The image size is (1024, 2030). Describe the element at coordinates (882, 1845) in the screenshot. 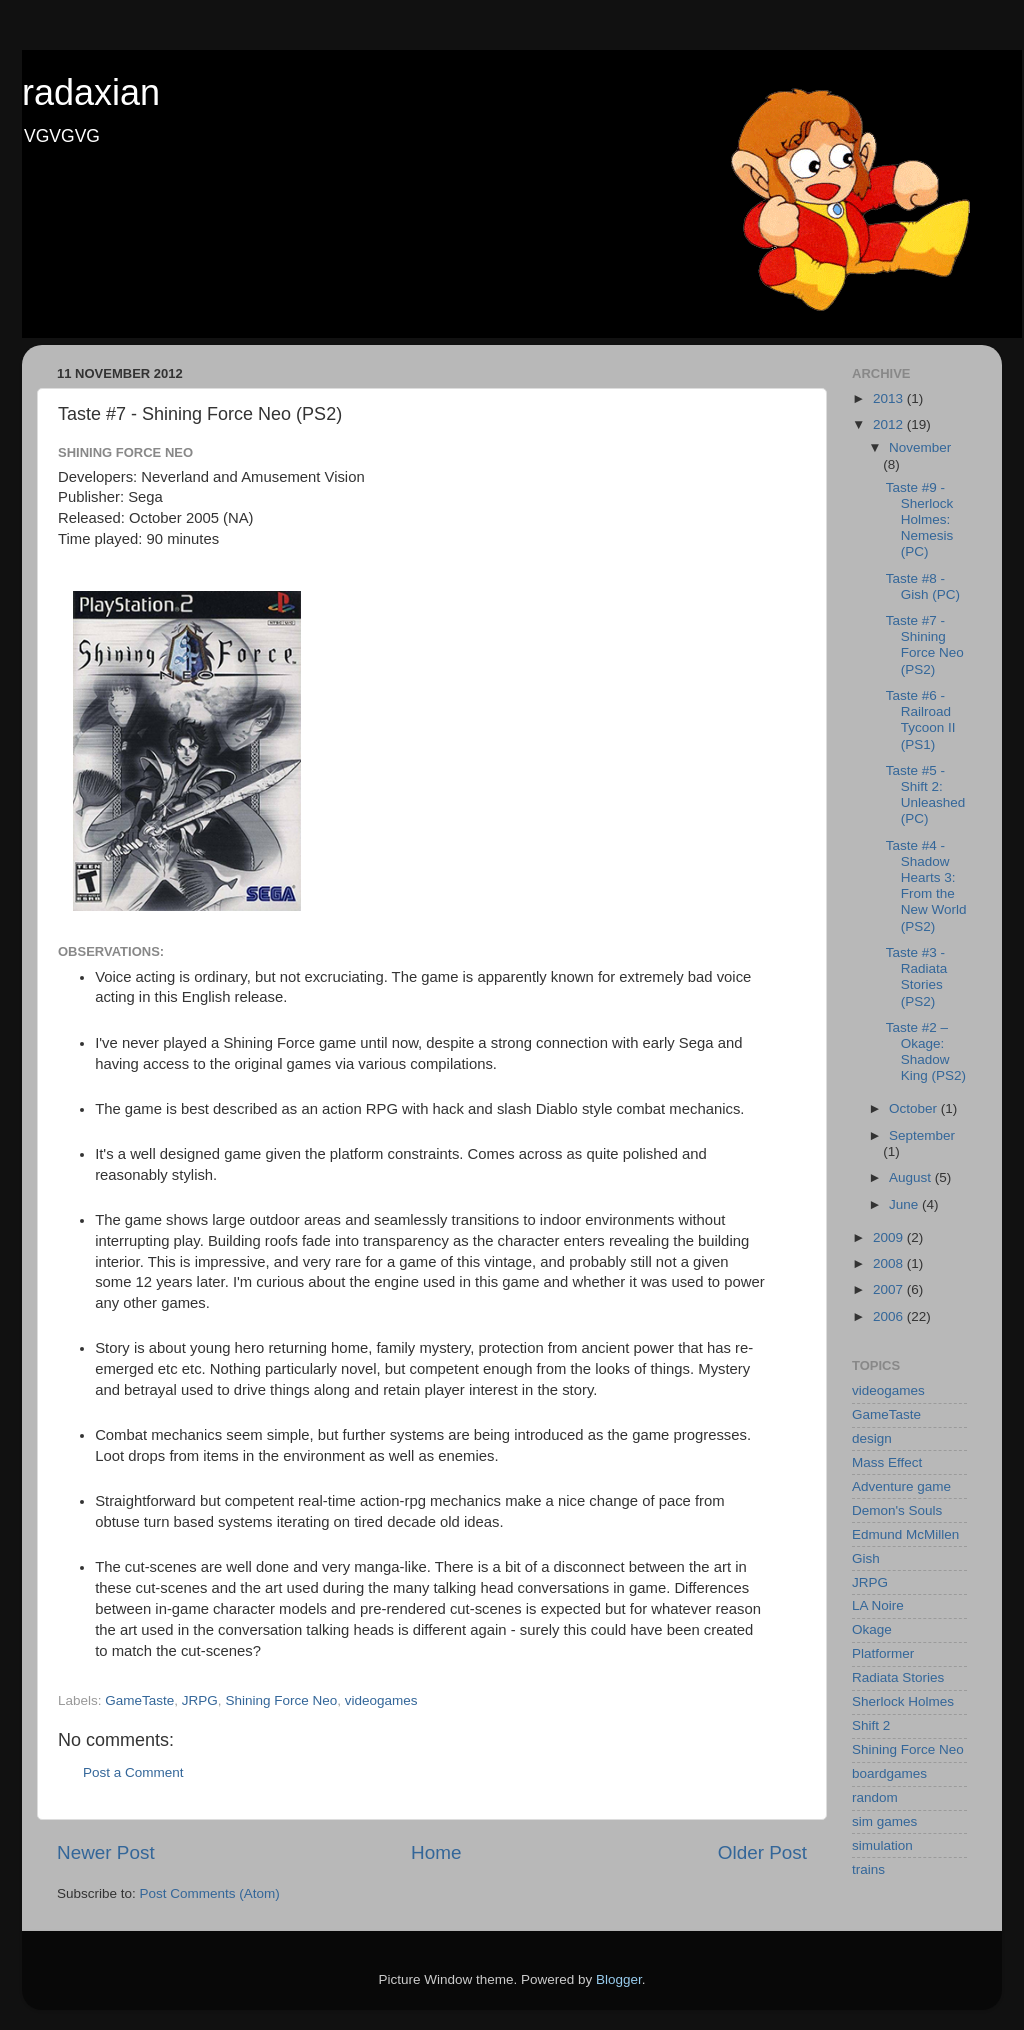

I see `simulation` at that location.